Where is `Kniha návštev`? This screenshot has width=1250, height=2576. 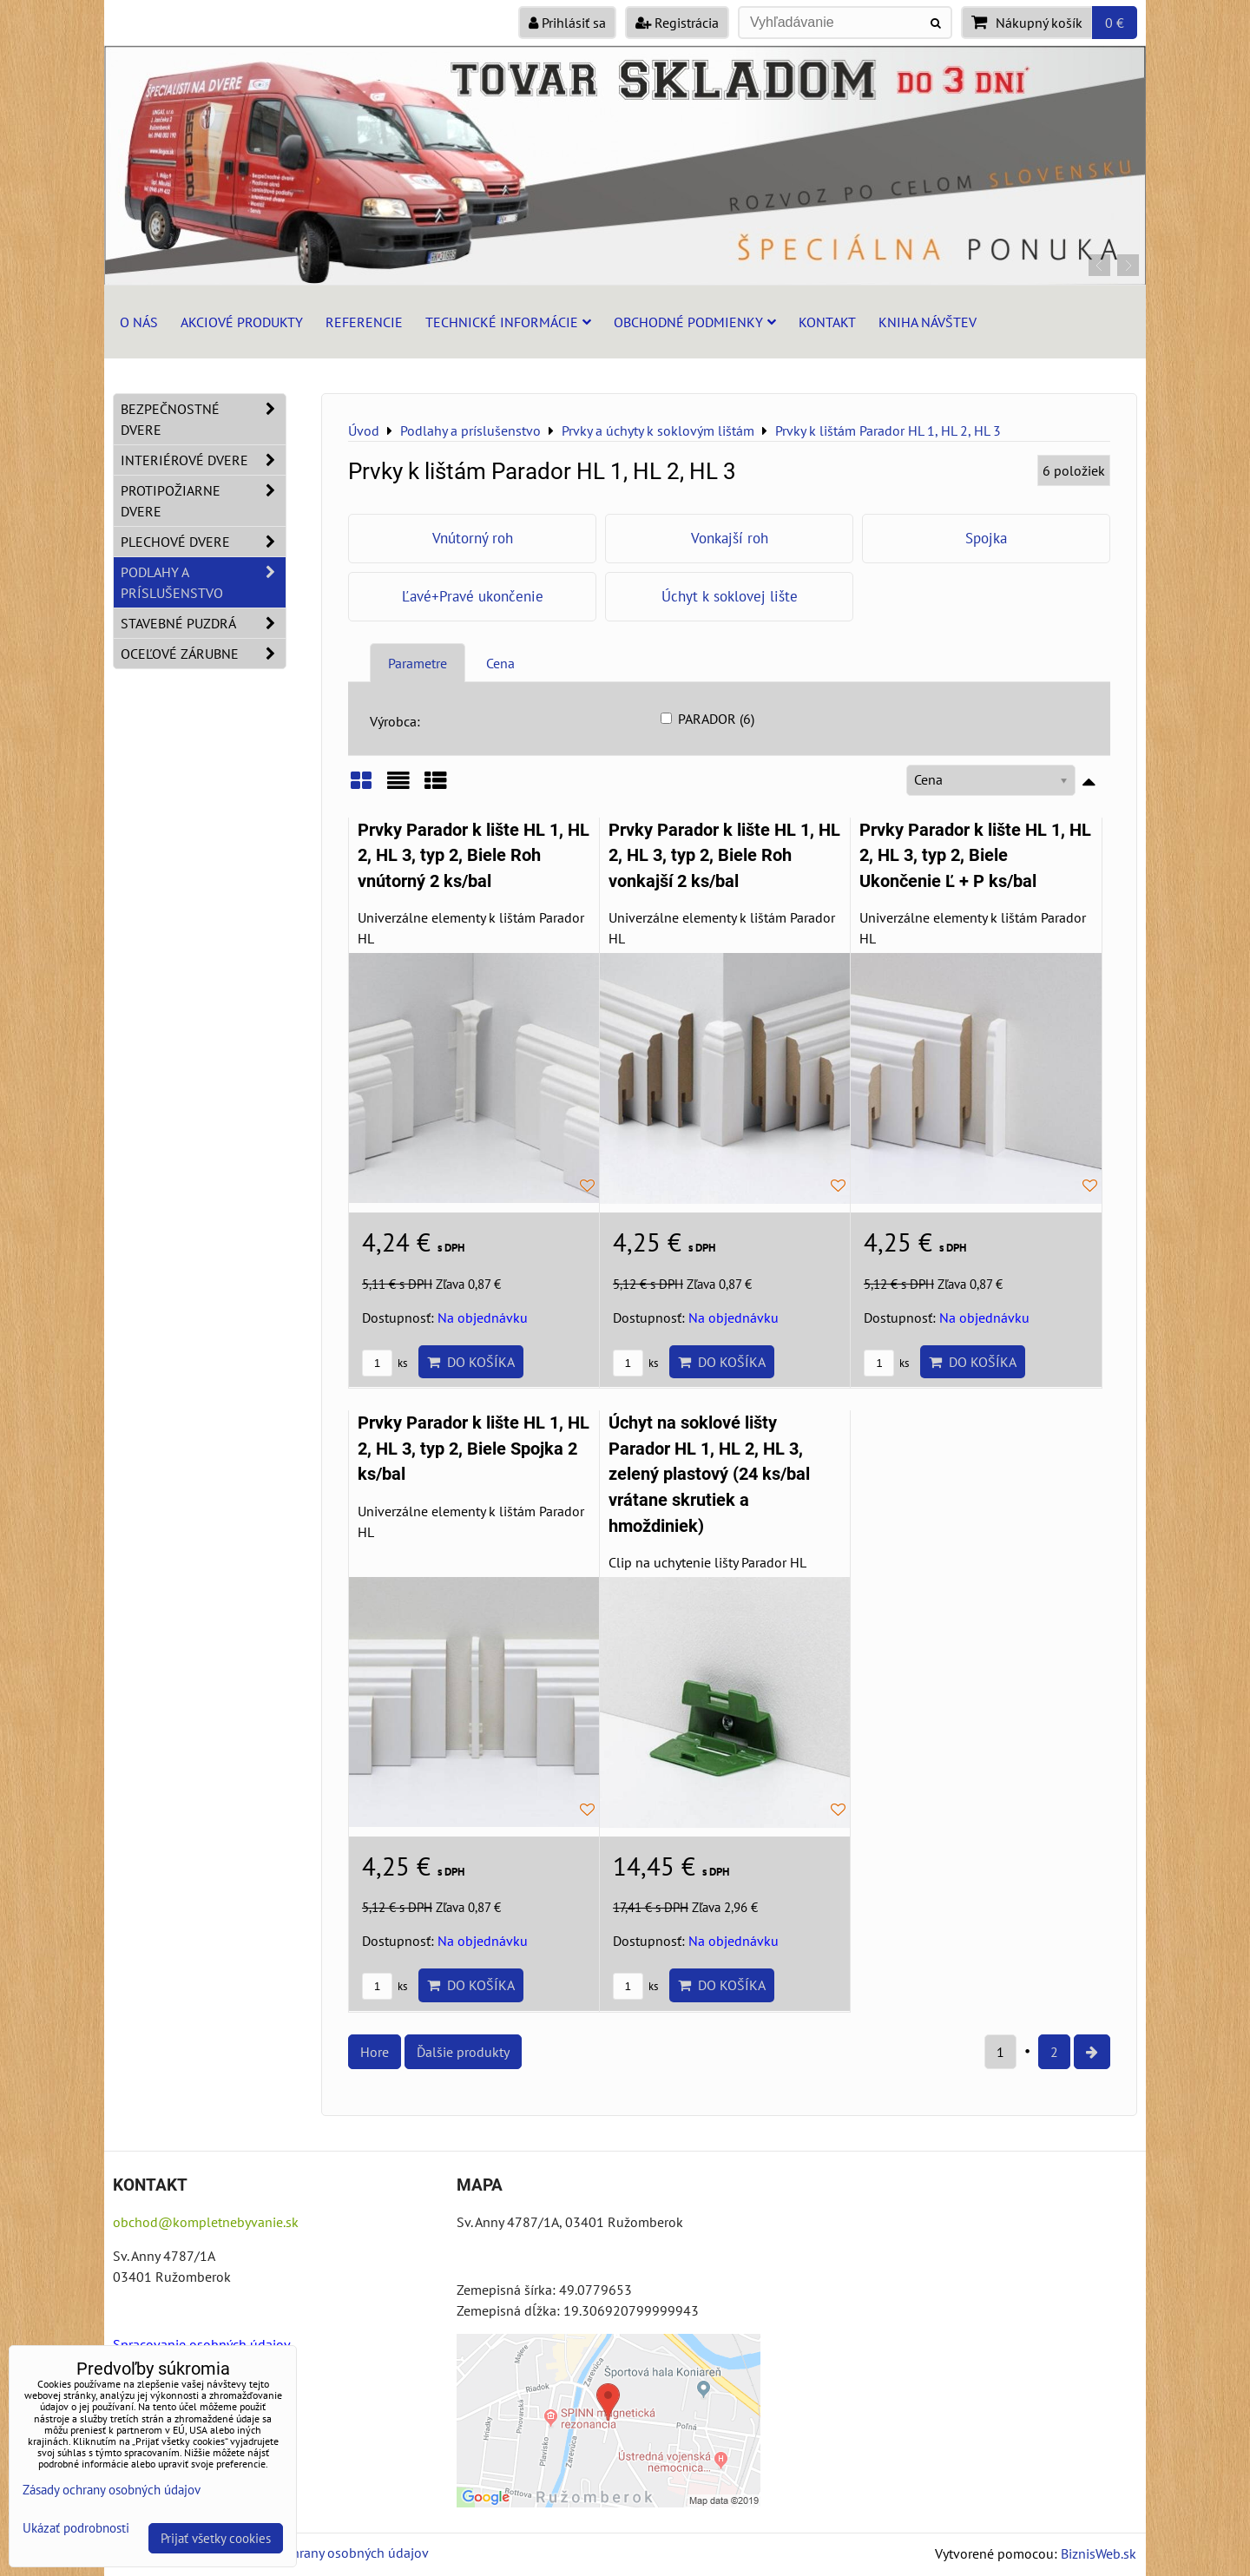
Kniha návštev is located at coordinates (927, 322).